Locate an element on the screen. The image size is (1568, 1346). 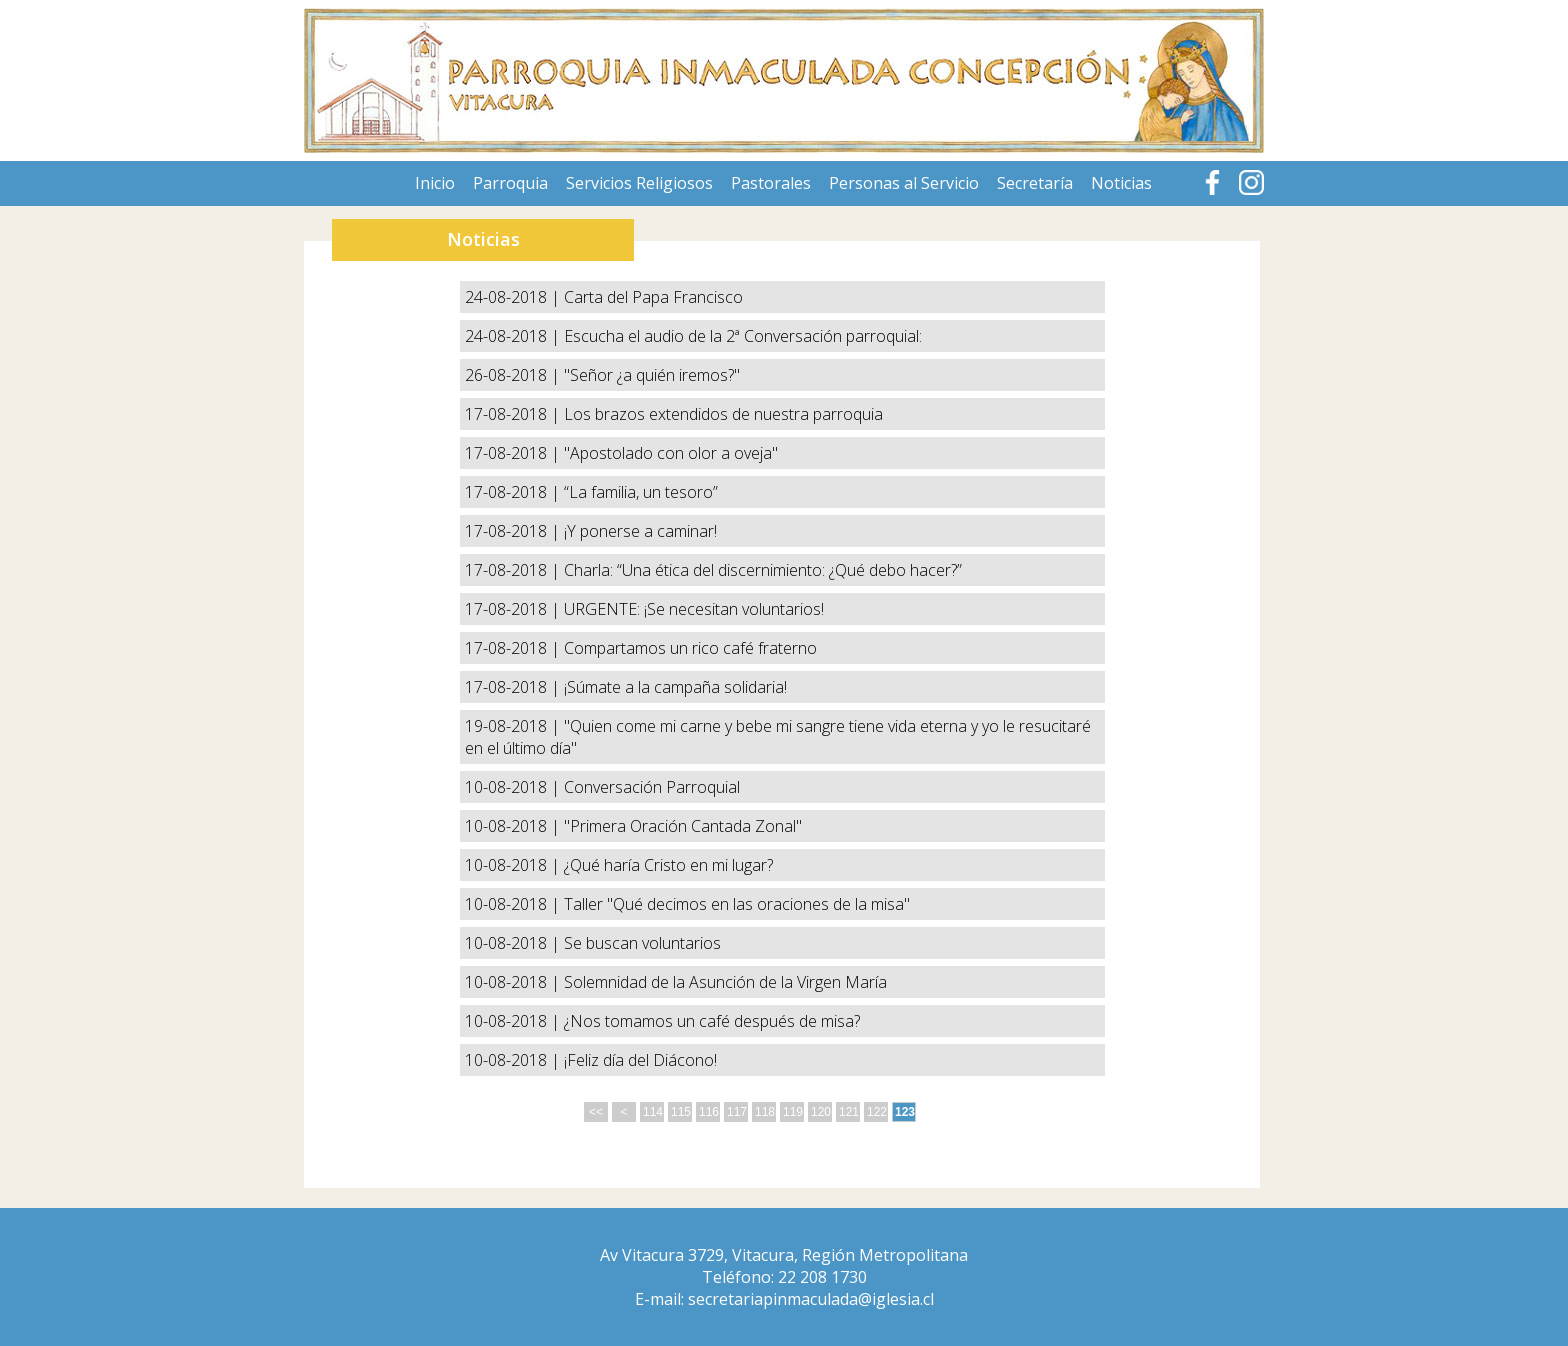
Compartamos un rico café fraterno is located at coordinates (690, 648).